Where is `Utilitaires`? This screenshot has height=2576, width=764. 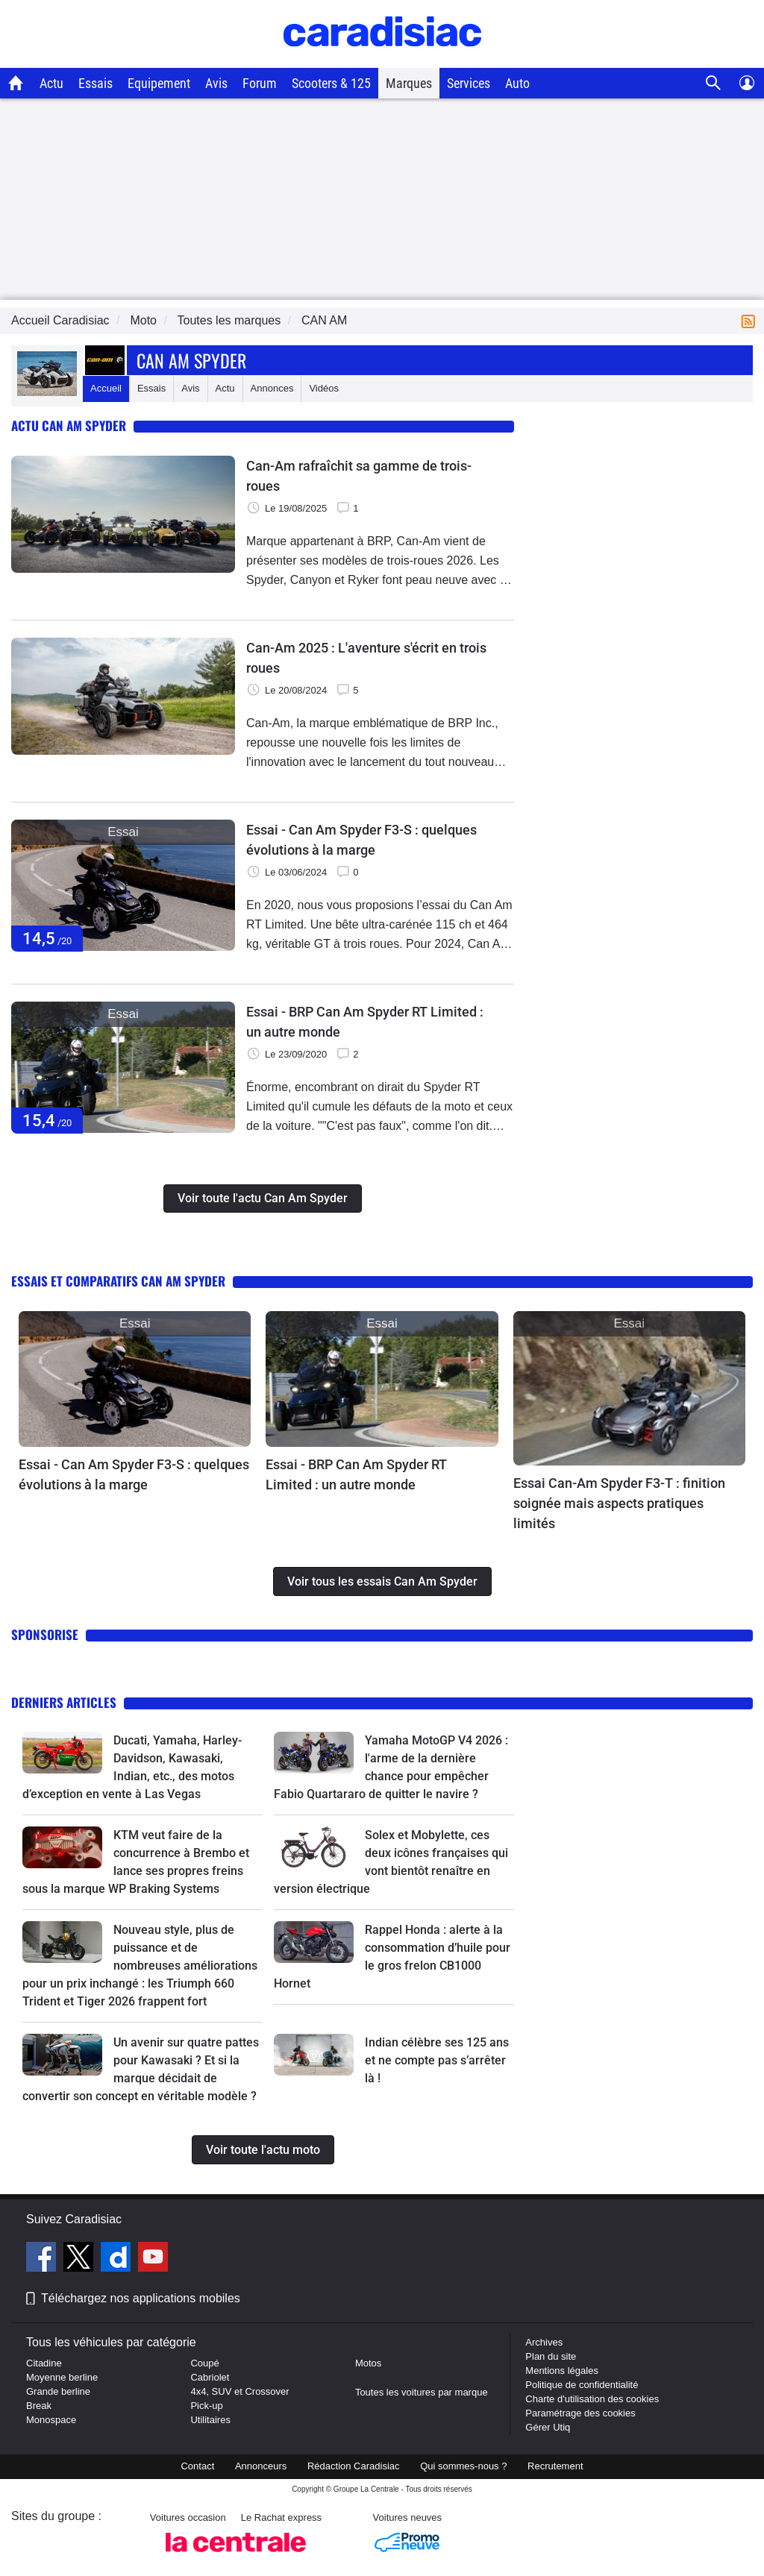 Utilitaires is located at coordinates (210, 2419).